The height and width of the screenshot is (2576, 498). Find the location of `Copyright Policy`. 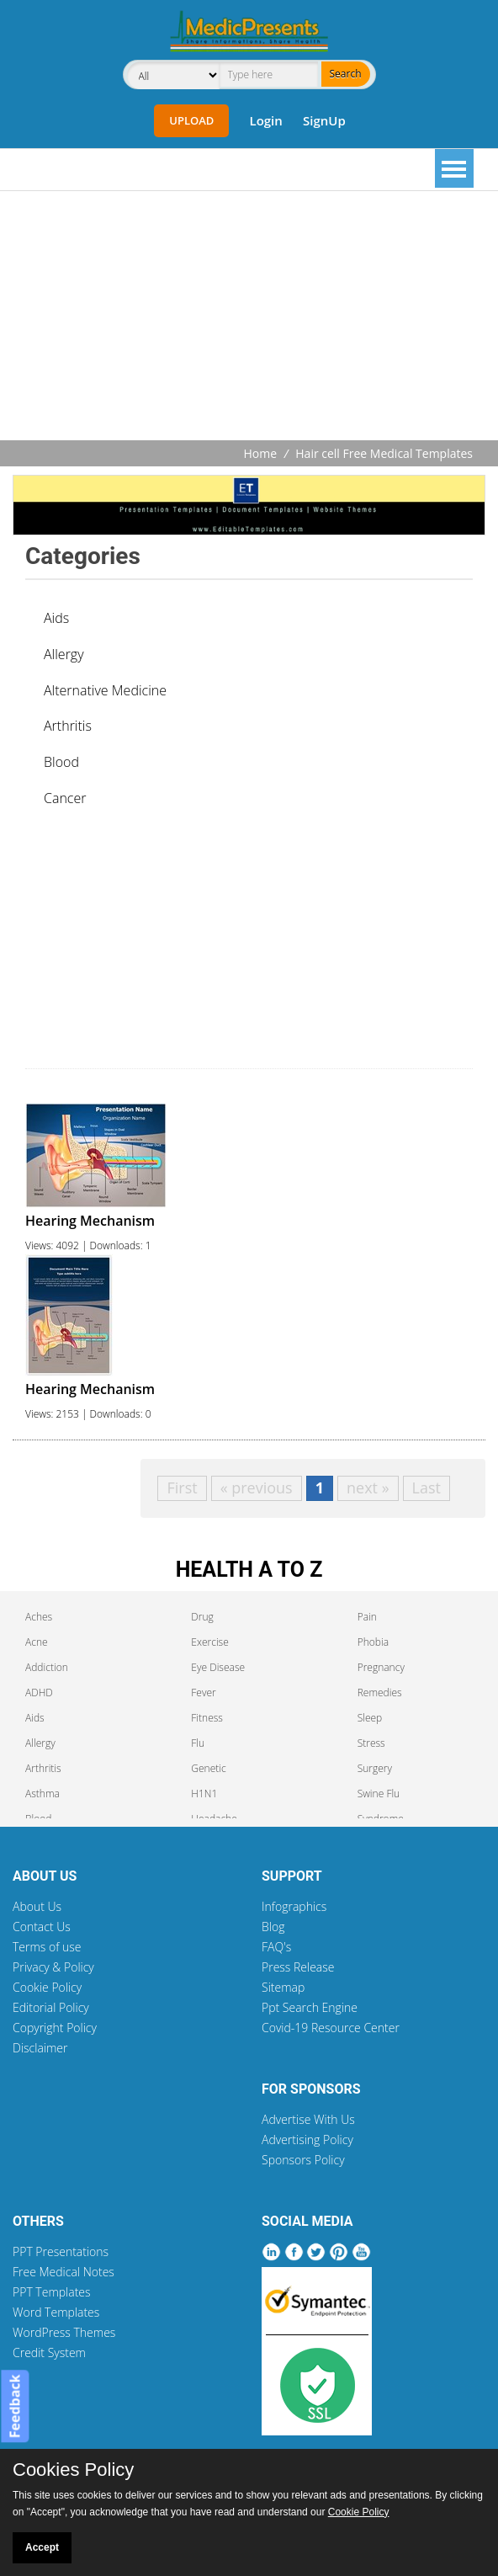

Copyright Policy is located at coordinates (55, 2028).